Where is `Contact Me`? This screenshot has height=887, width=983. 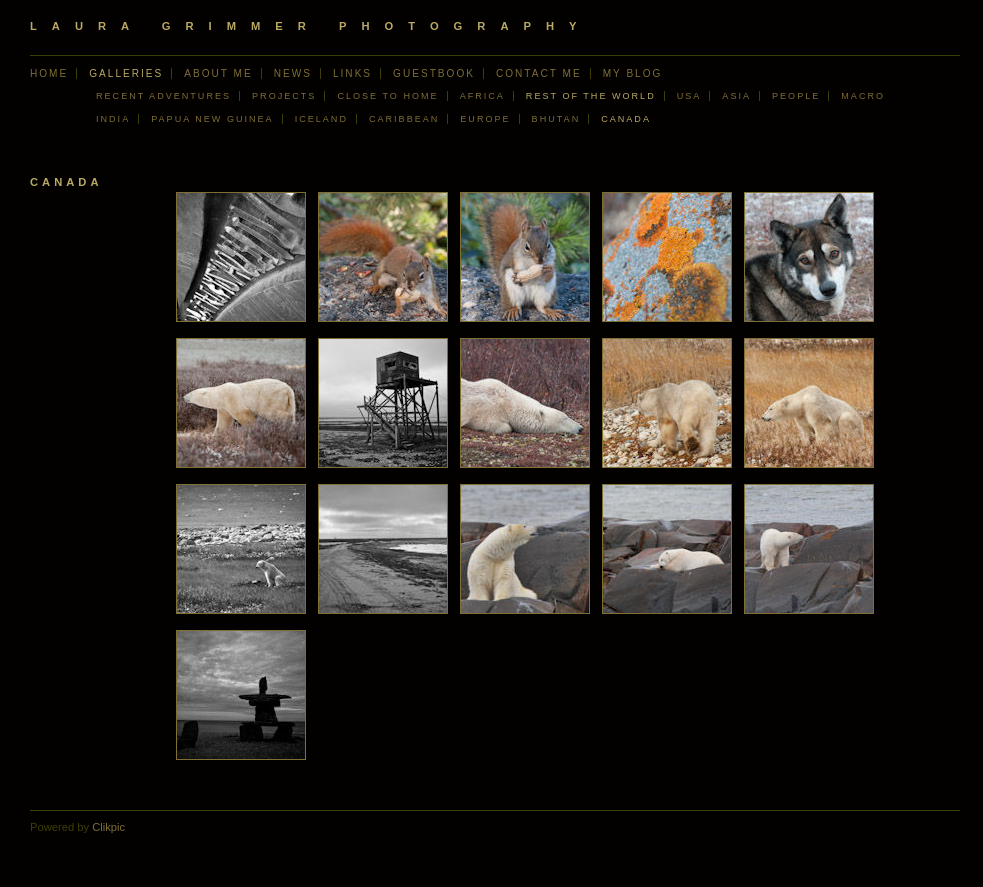 Contact Me is located at coordinates (539, 73).